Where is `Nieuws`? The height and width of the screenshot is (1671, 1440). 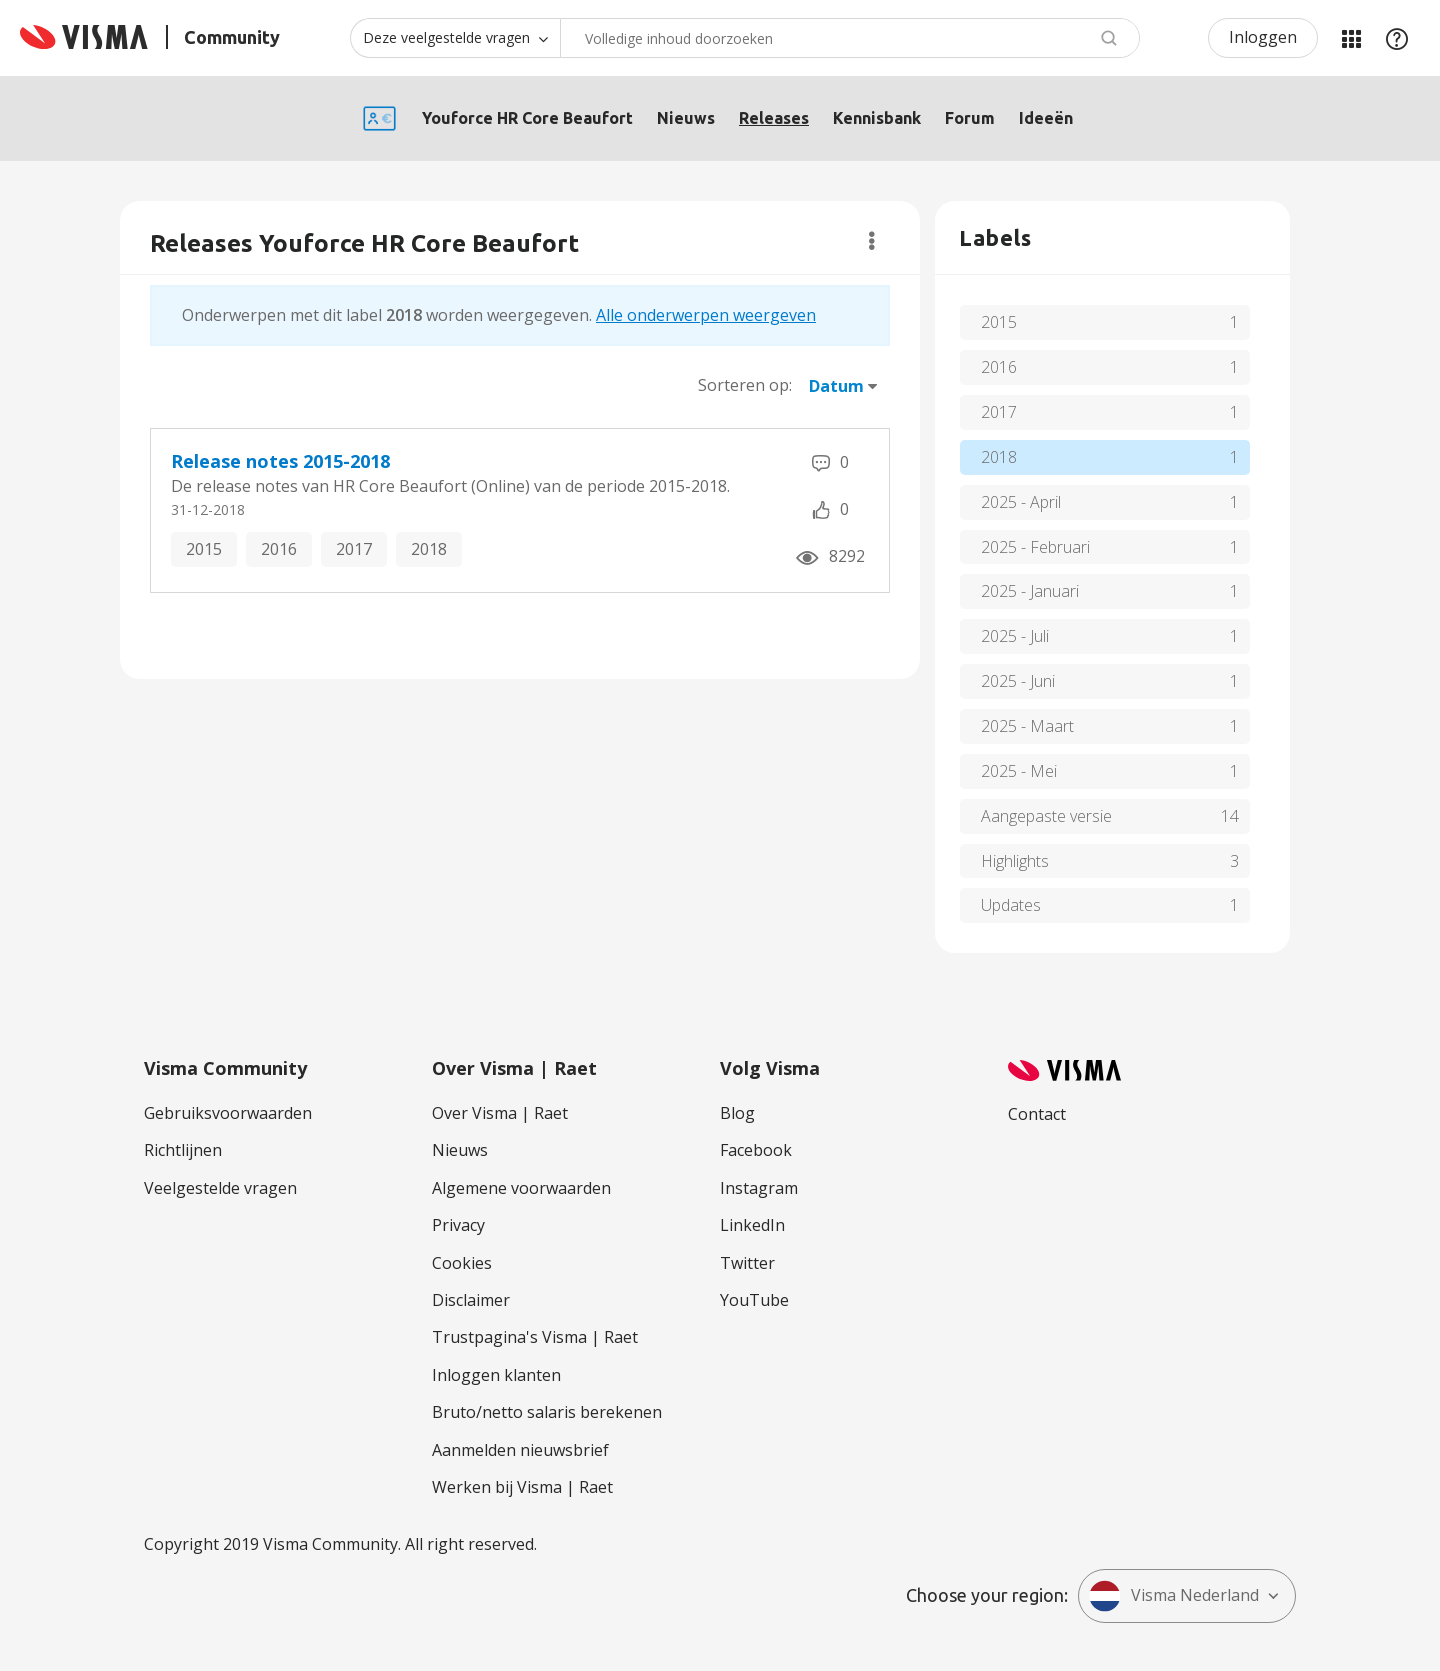 Nieuws is located at coordinates (686, 118).